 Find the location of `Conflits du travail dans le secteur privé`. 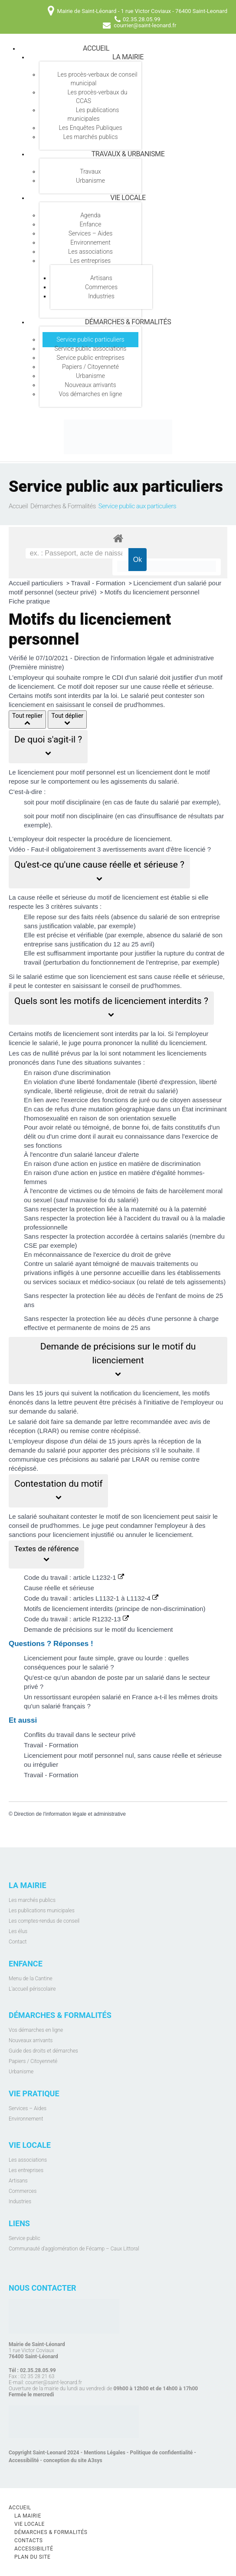

Conflits du travail dans le secteur privé is located at coordinates (80, 1734).